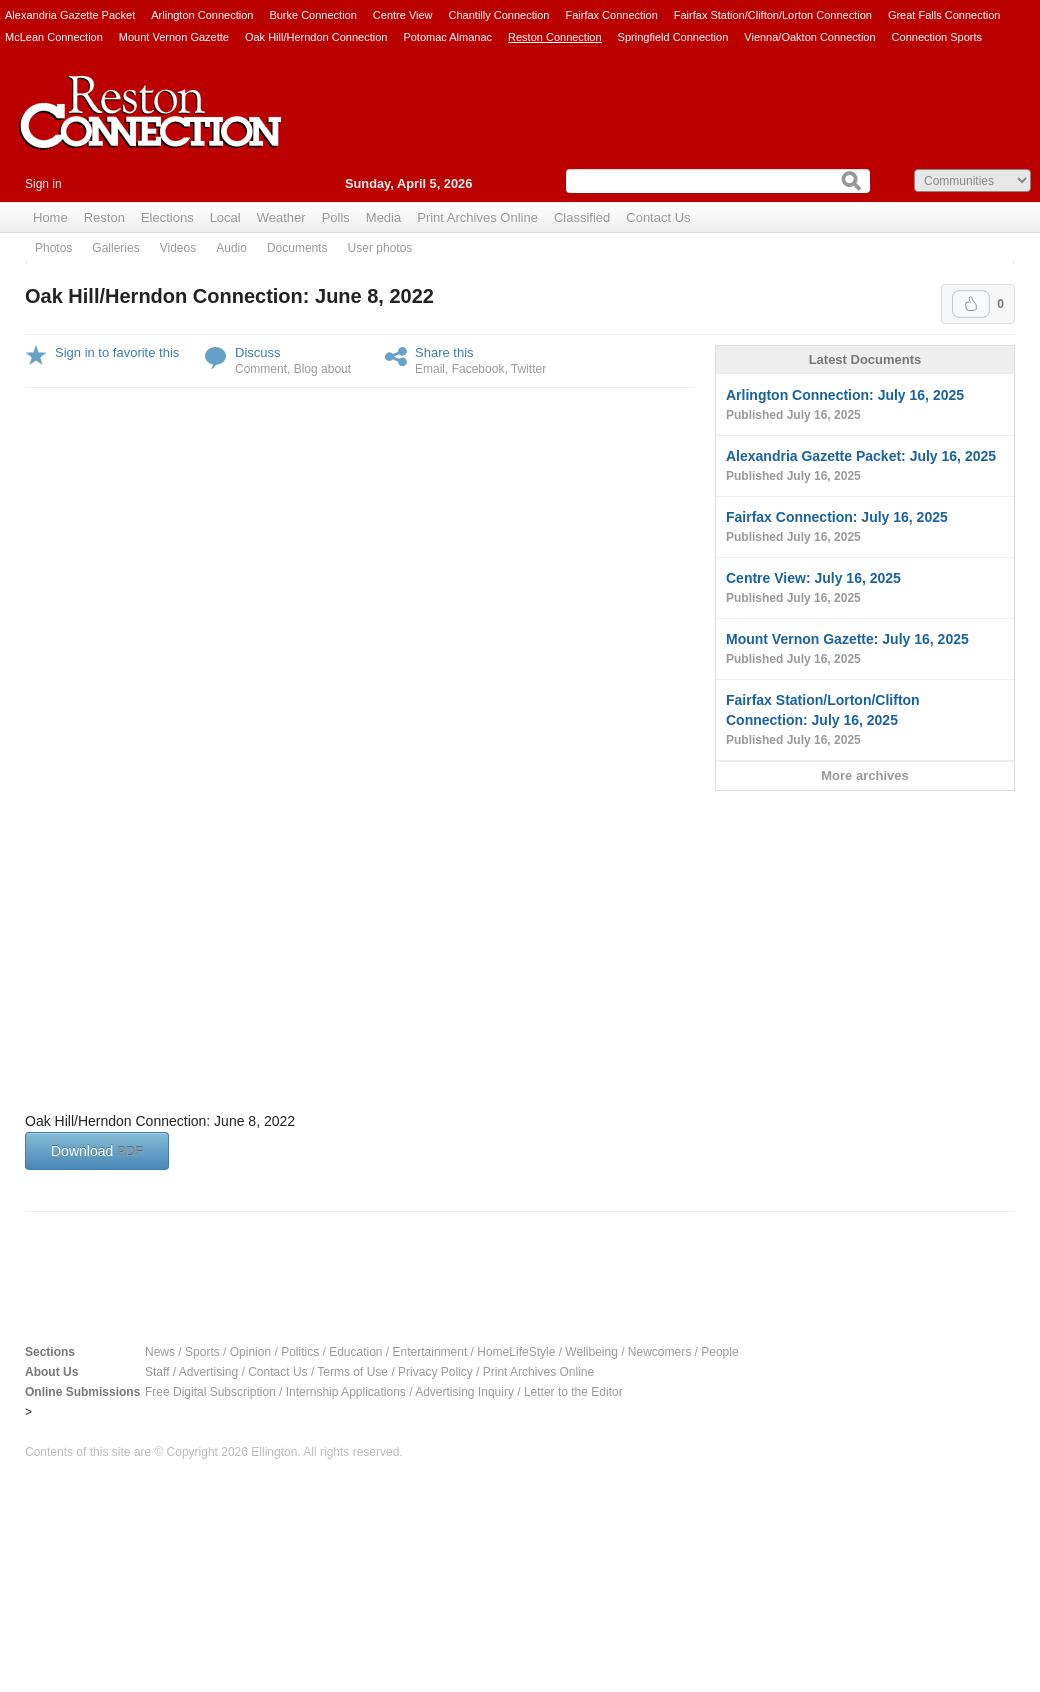 The width and height of the screenshot is (1040, 1692). What do you see at coordinates (719, 1352) in the screenshot?
I see `People` at bounding box center [719, 1352].